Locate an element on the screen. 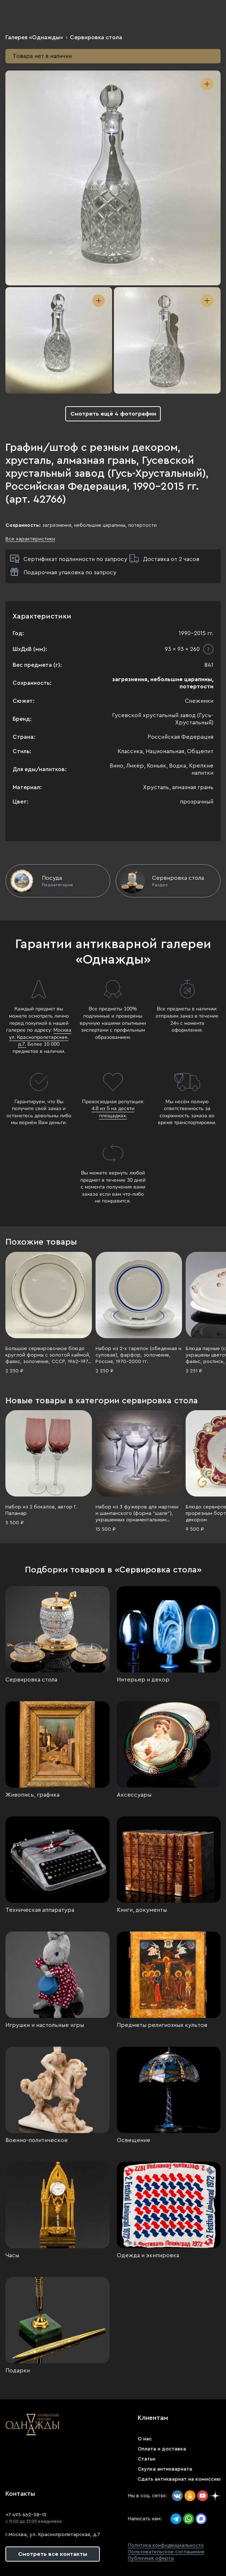 The width and height of the screenshot is (226, 2576). Подарки is located at coordinates (17, 2370).